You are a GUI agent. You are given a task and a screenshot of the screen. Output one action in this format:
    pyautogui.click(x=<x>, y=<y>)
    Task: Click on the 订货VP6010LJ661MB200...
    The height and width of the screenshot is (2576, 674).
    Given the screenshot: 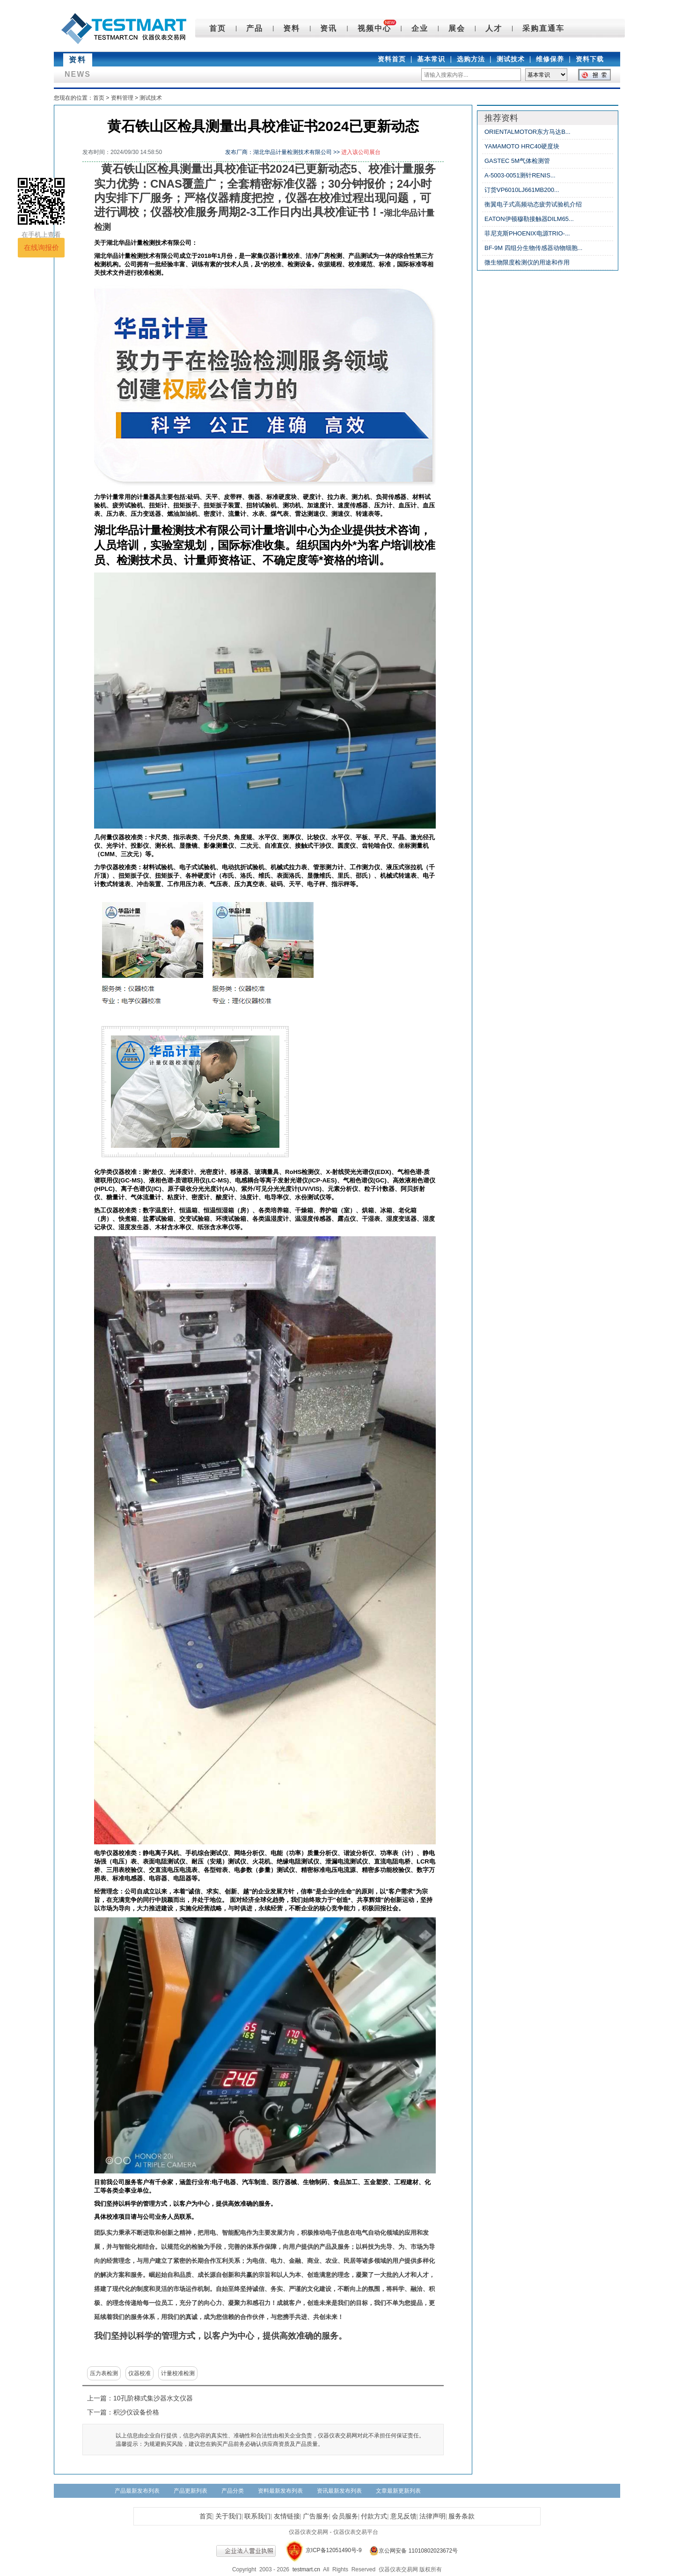 What is the action you would take?
    pyautogui.click(x=521, y=189)
    